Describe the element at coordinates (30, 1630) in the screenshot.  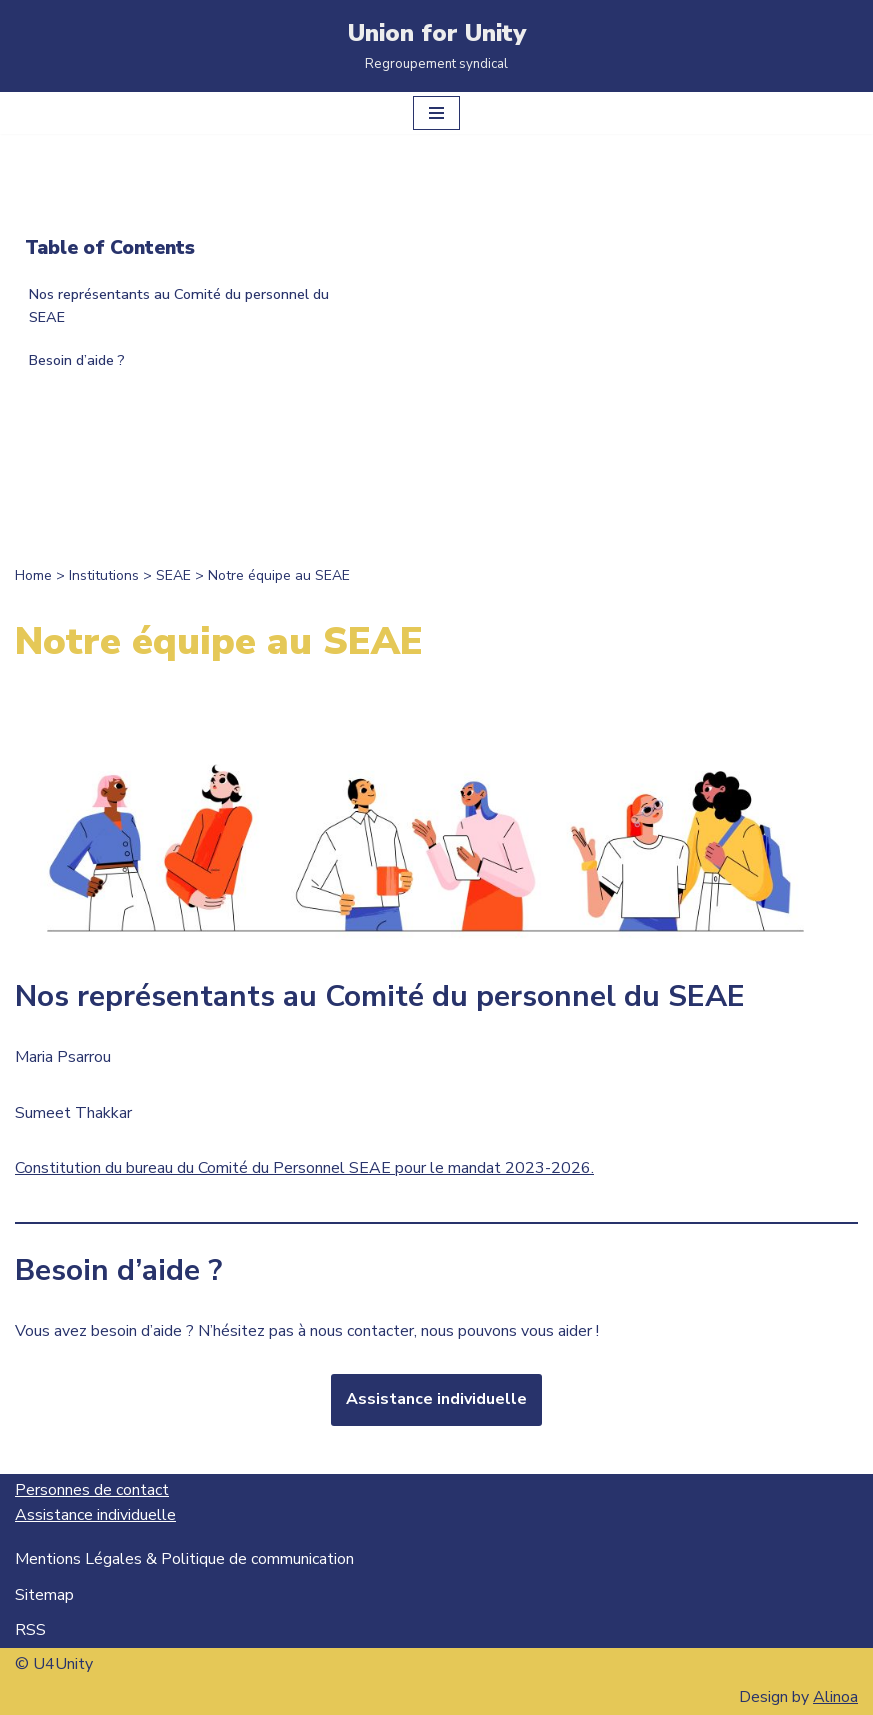
I see `RSS` at that location.